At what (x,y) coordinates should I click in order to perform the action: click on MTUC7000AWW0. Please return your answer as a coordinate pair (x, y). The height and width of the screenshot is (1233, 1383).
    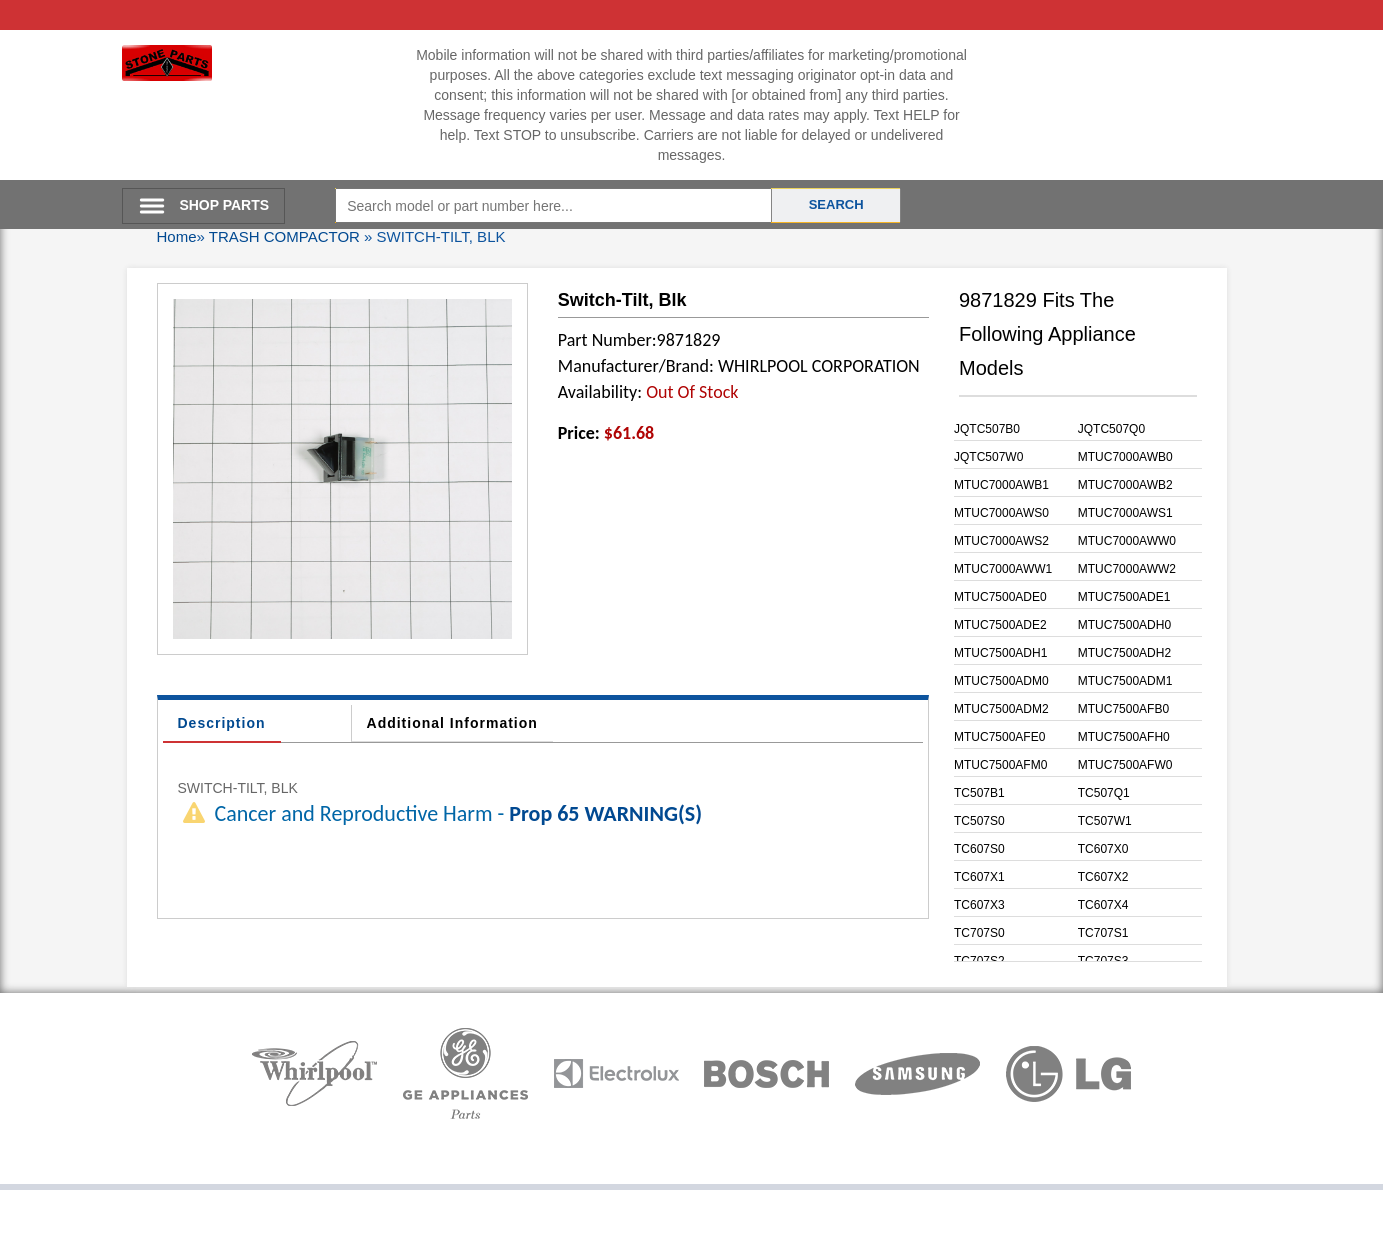
    Looking at the image, I should click on (1127, 541).